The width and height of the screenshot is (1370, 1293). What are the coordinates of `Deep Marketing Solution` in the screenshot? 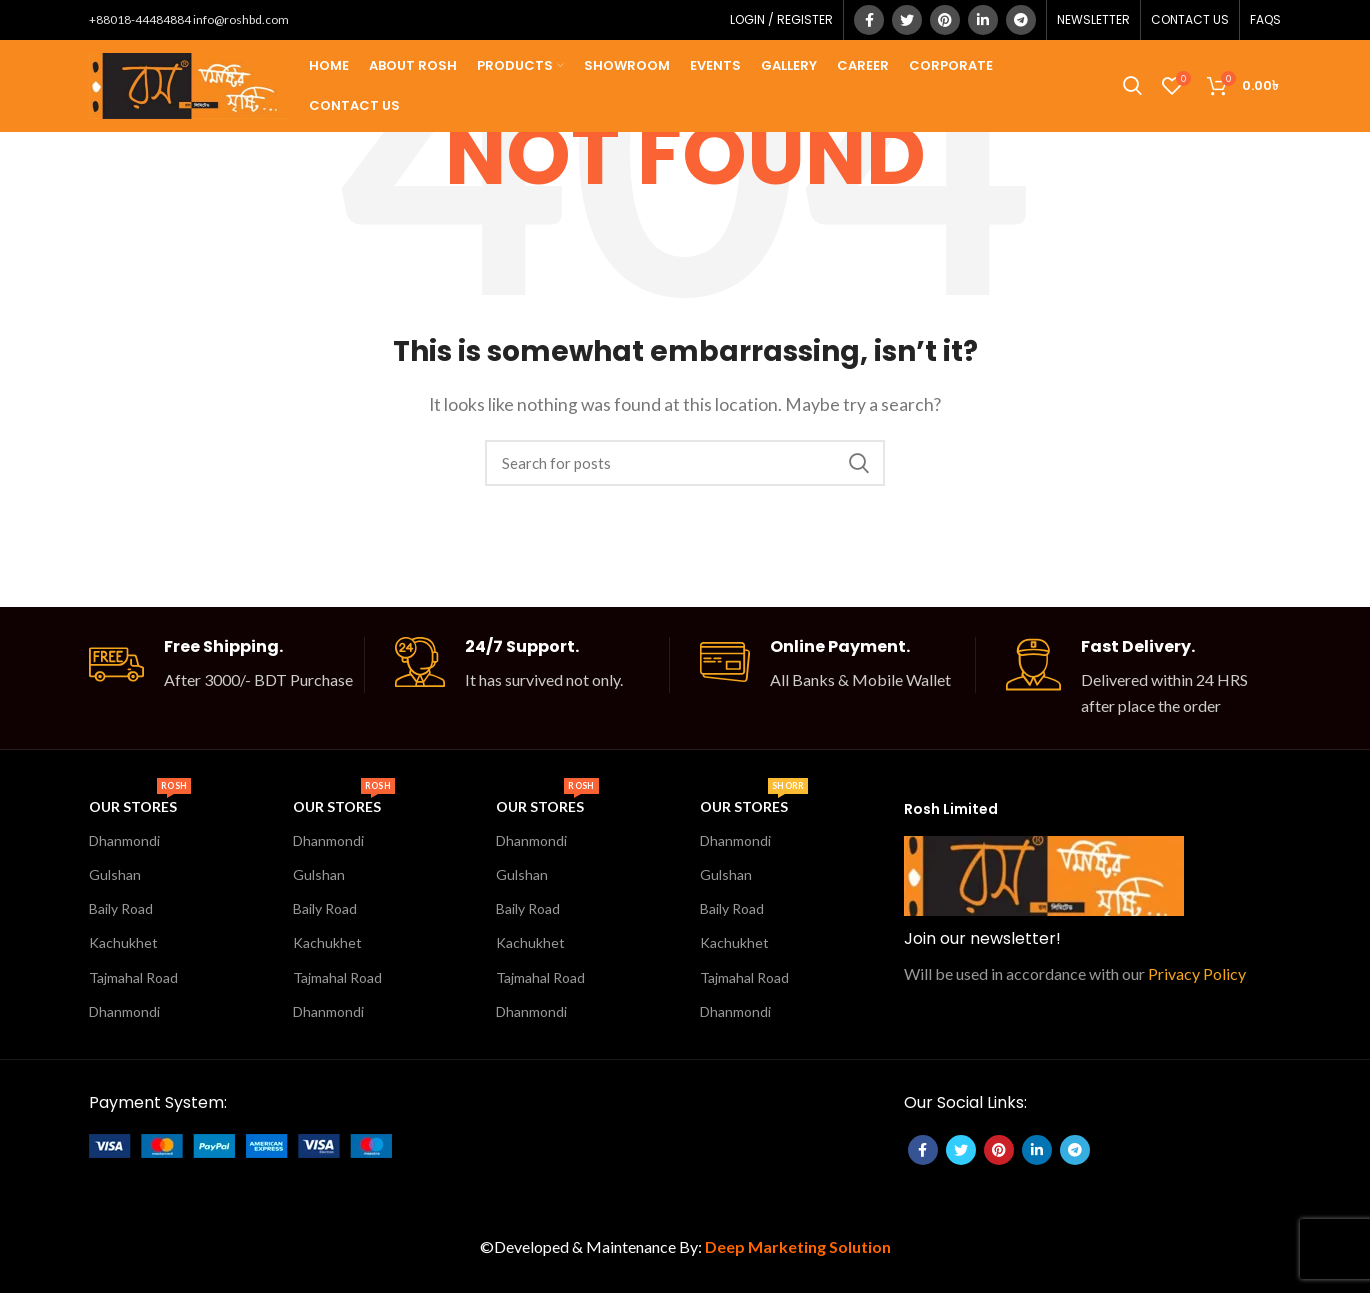 It's located at (798, 1246).